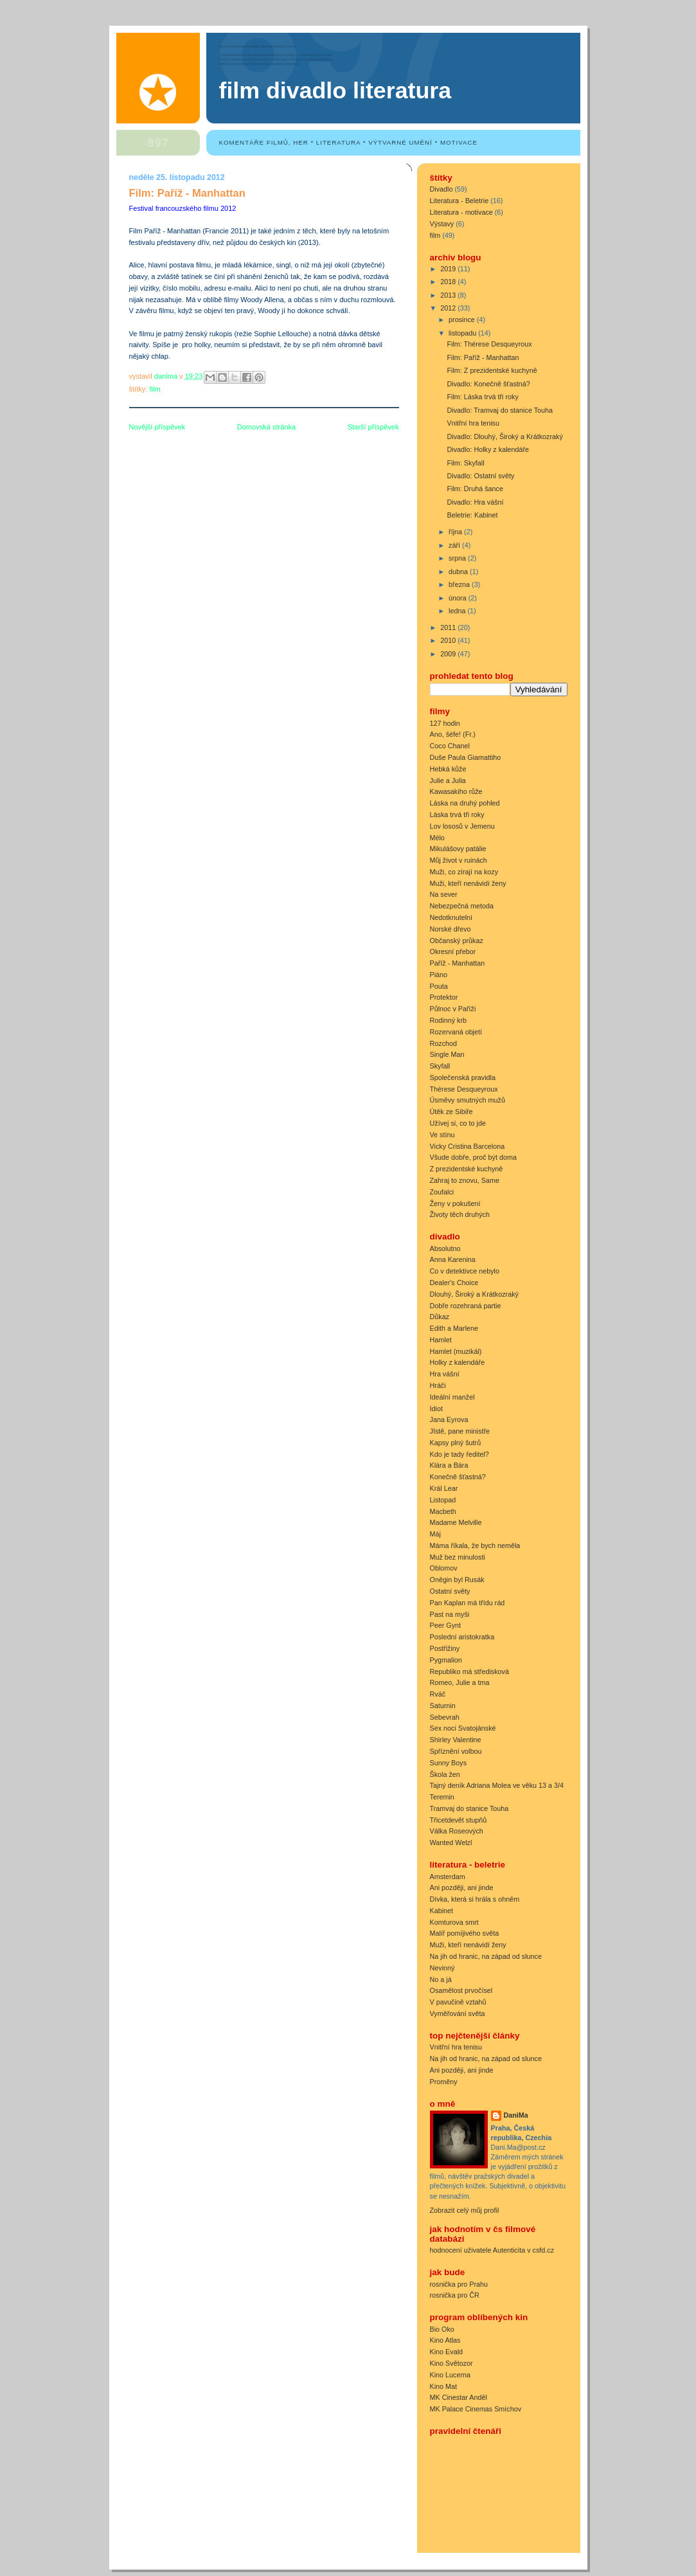 The width and height of the screenshot is (696, 2576). What do you see at coordinates (469, 1671) in the screenshot?
I see `Republiko má středisková` at bounding box center [469, 1671].